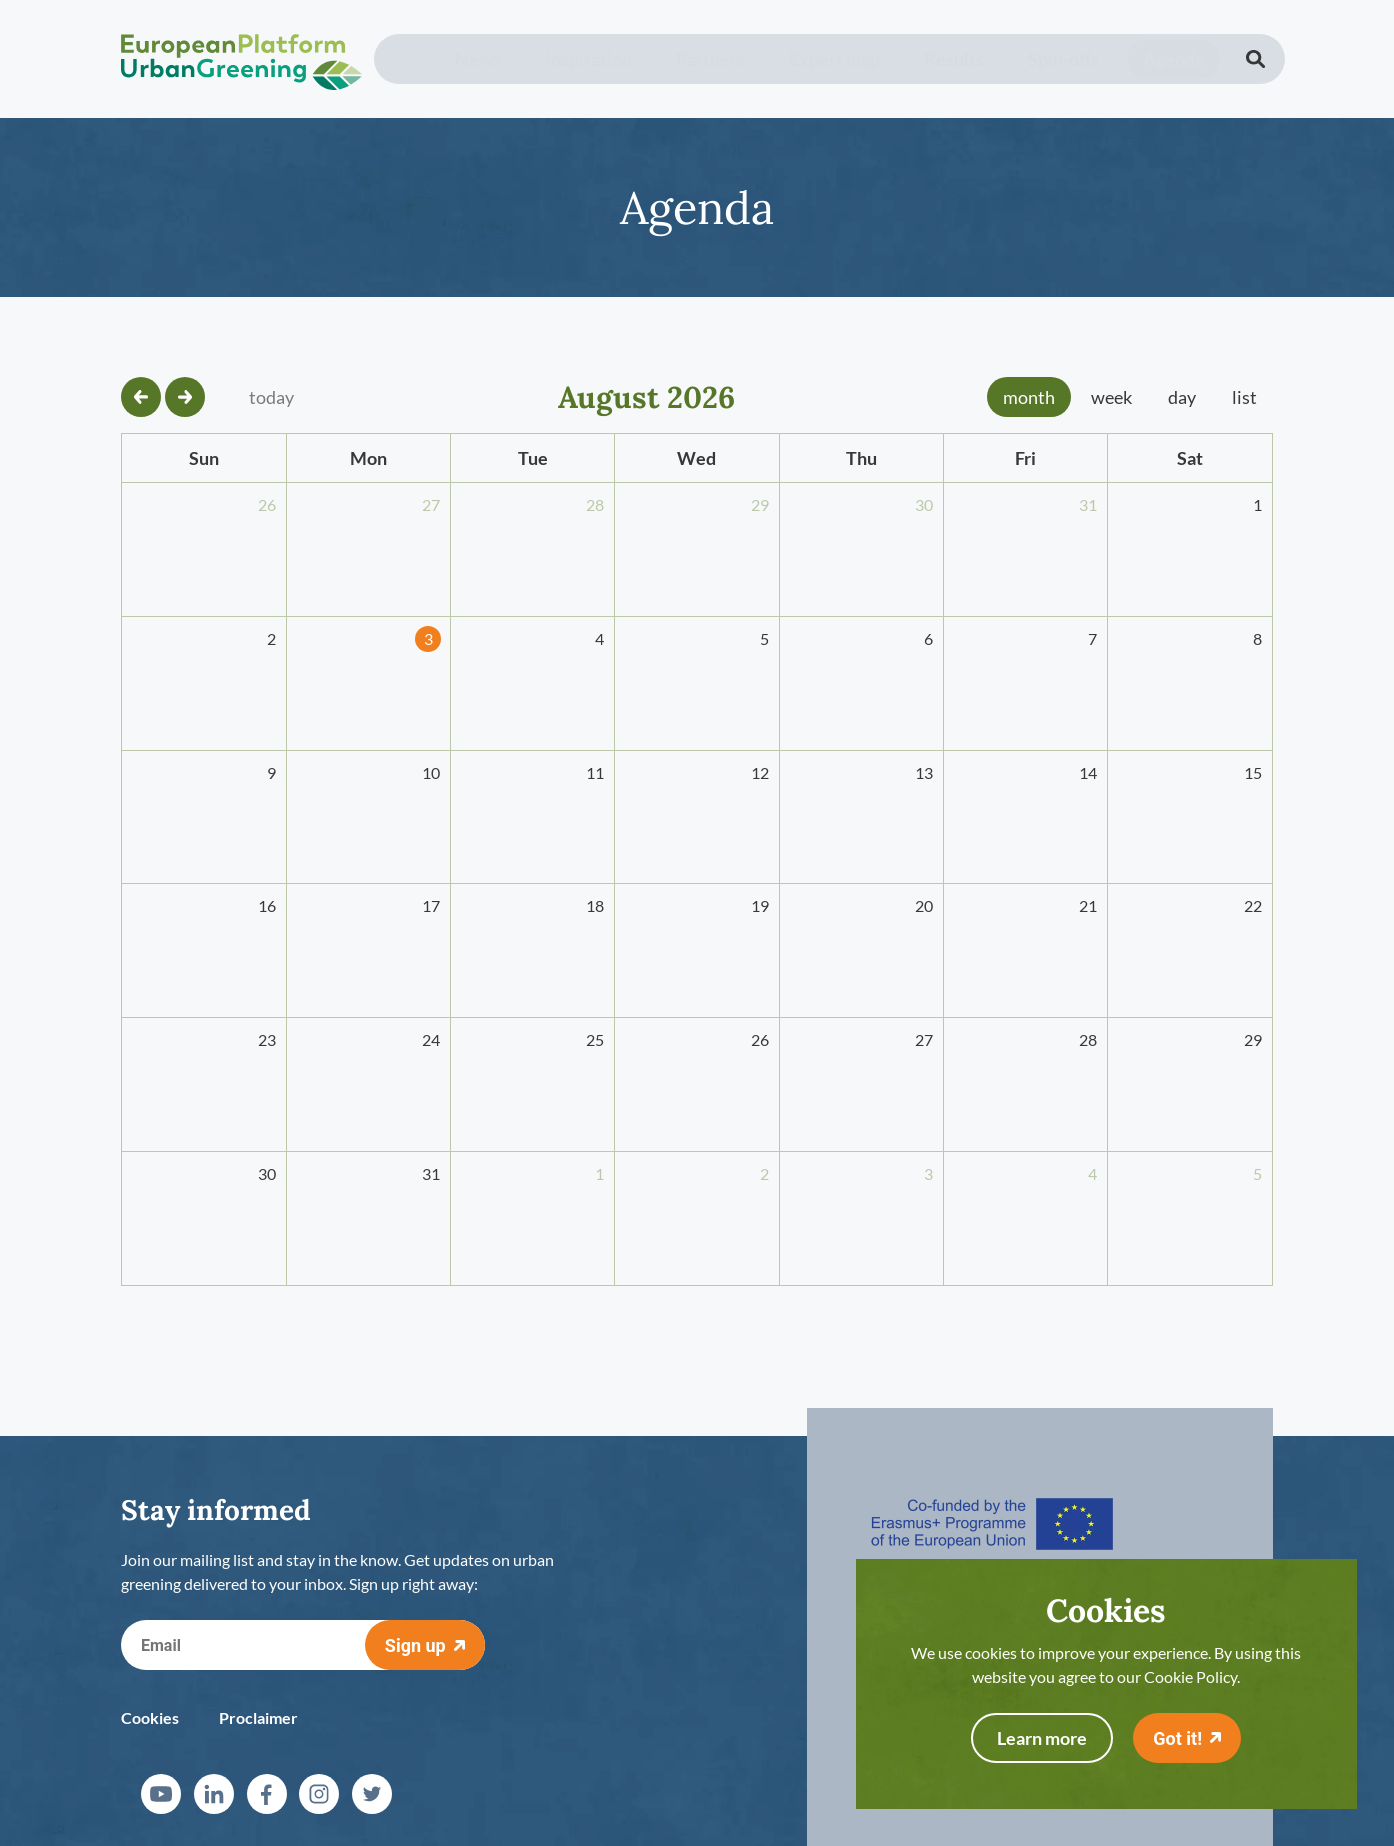 The image size is (1394, 1846). What do you see at coordinates (431, 905) in the screenshot?
I see `17` at bounding box center [431, 905].